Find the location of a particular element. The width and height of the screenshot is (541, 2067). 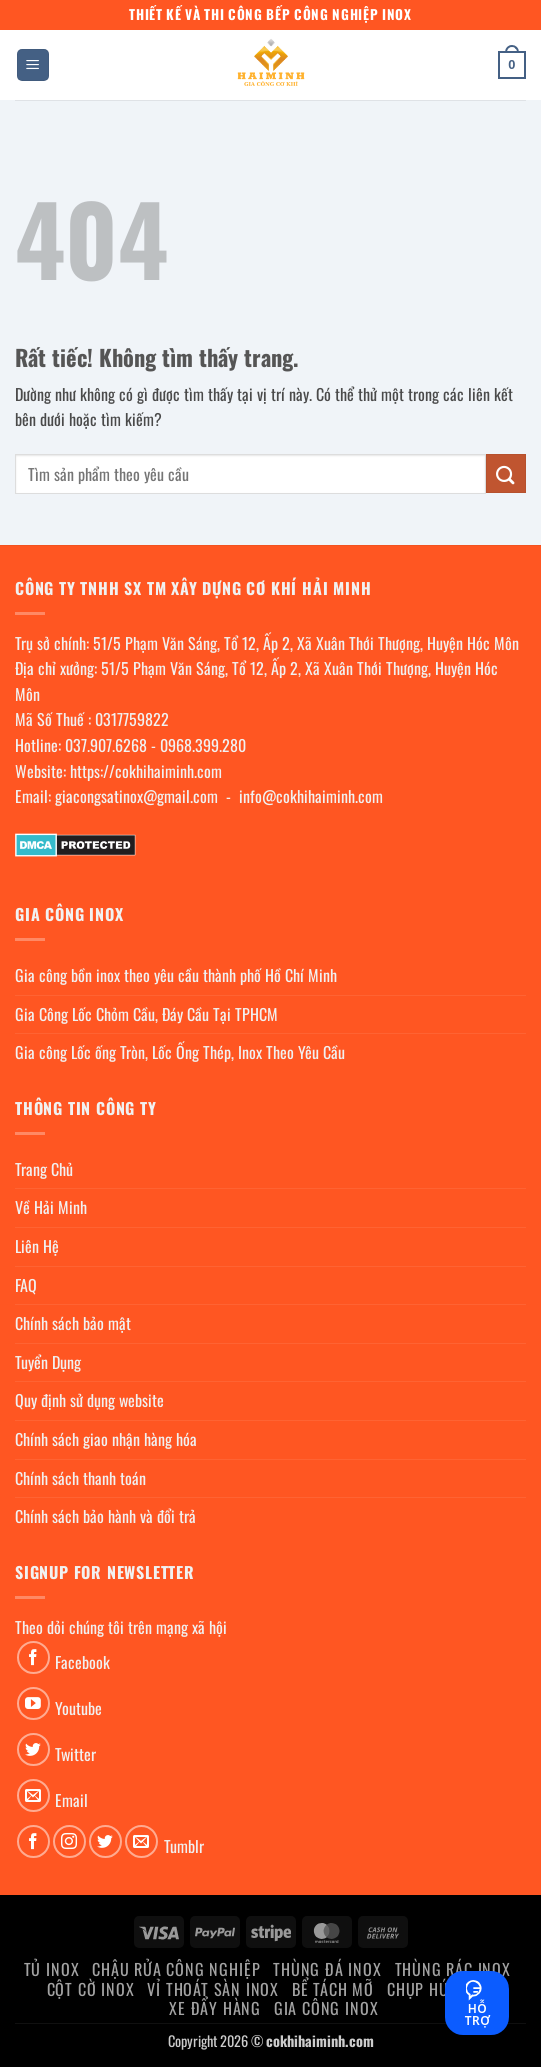

Vỉ thoát sàn inox is located at coordinates (213, 1989).